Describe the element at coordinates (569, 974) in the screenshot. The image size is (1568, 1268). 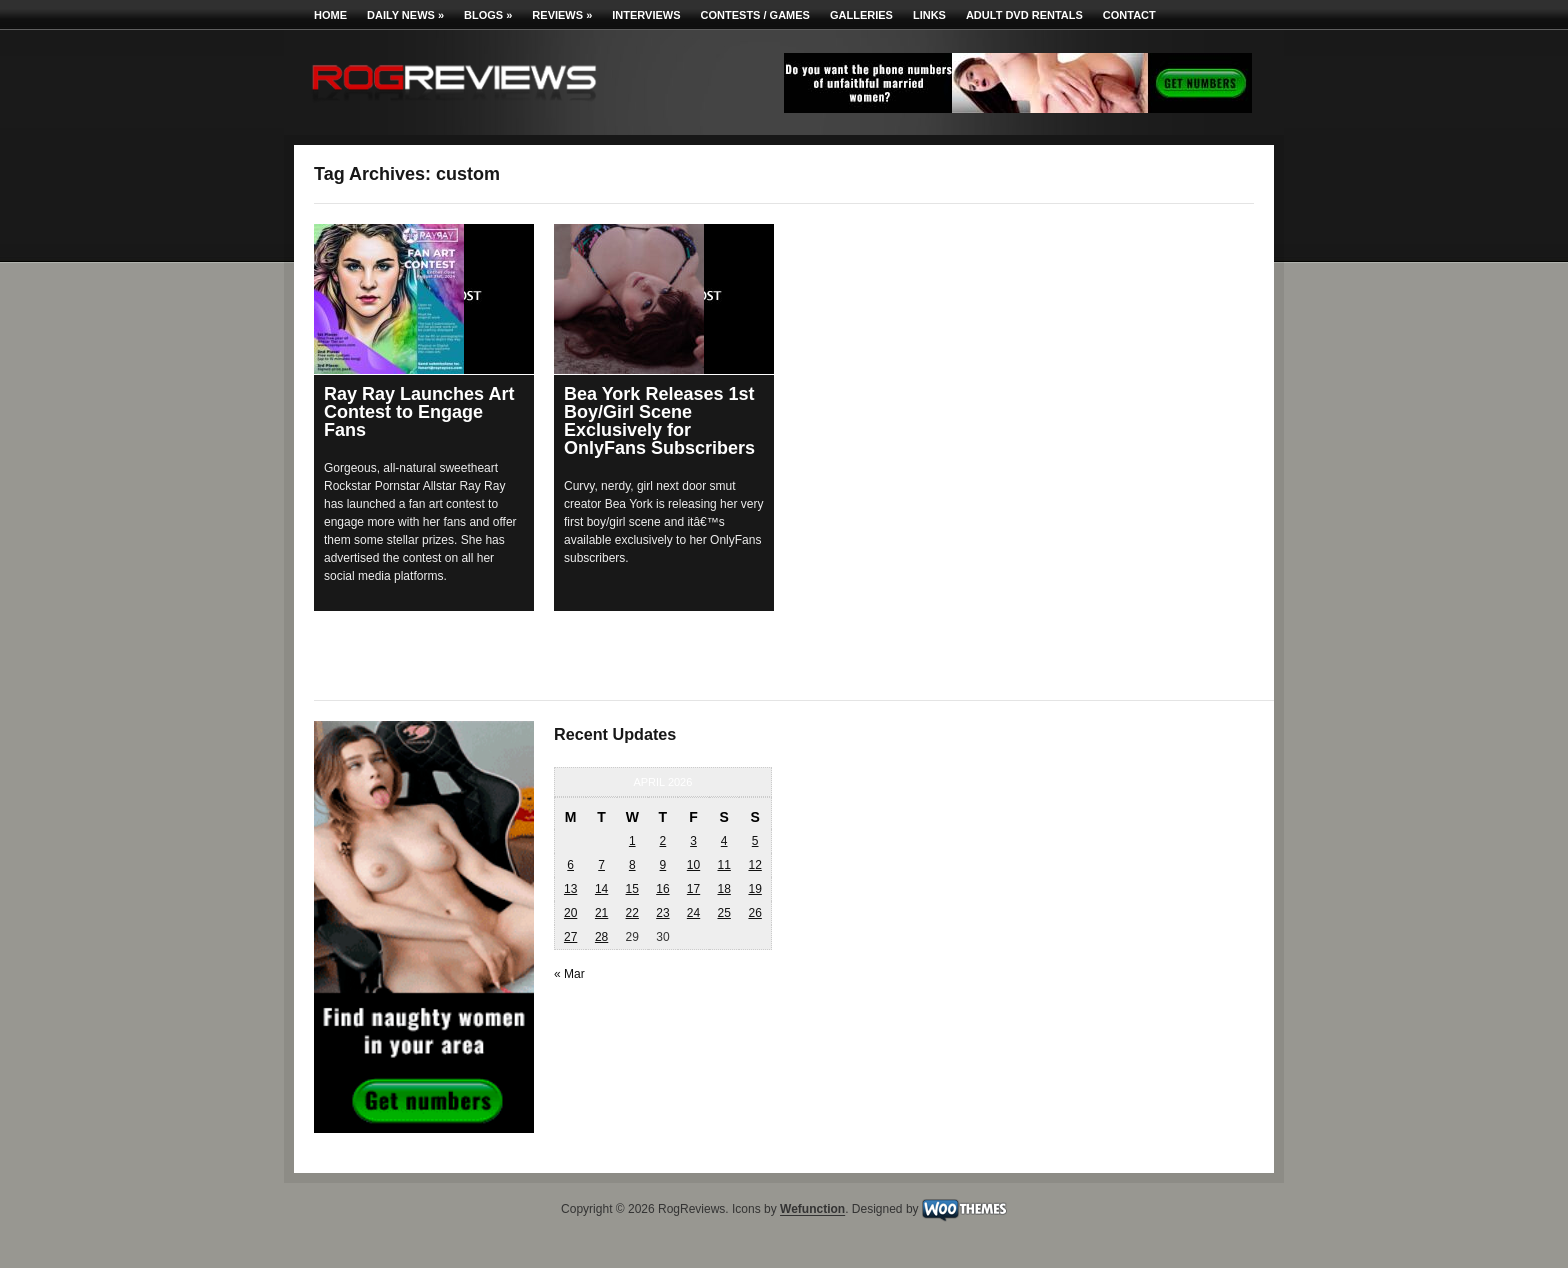
I see `« Mar` at that location.